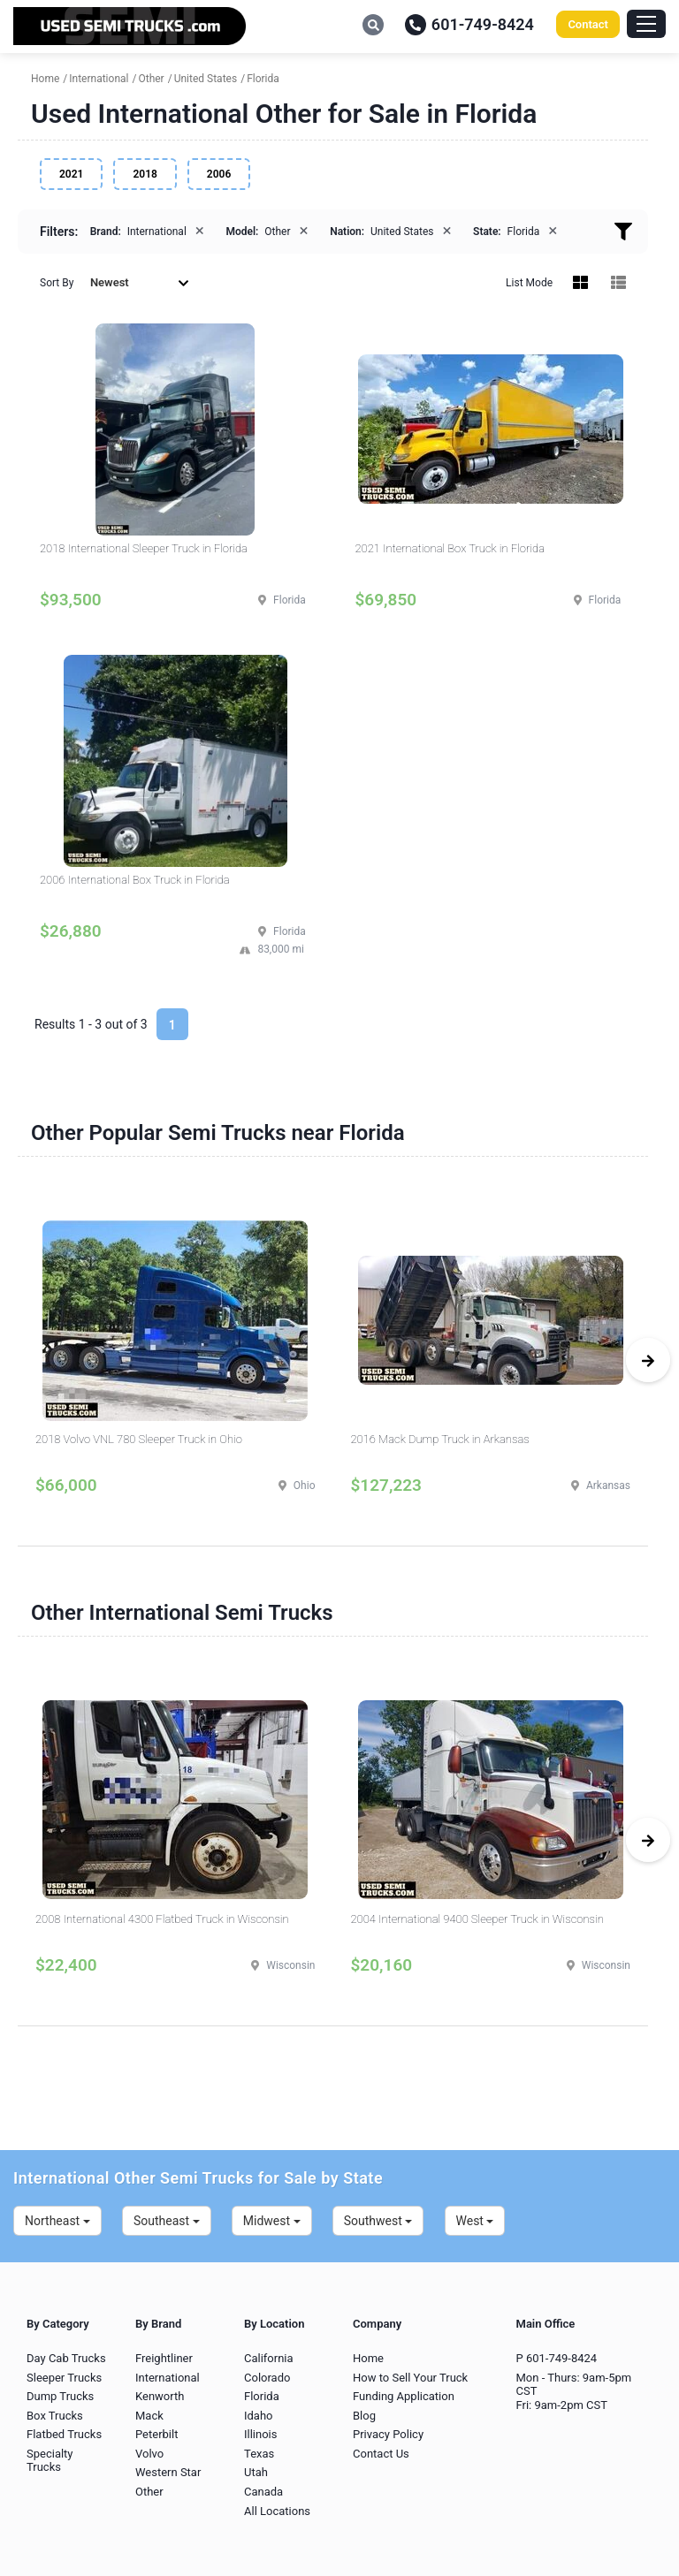  What do you see at coordinates (272, 2221) in the screenshot?
I see `Midwest` at bounding box center [272, 2221].